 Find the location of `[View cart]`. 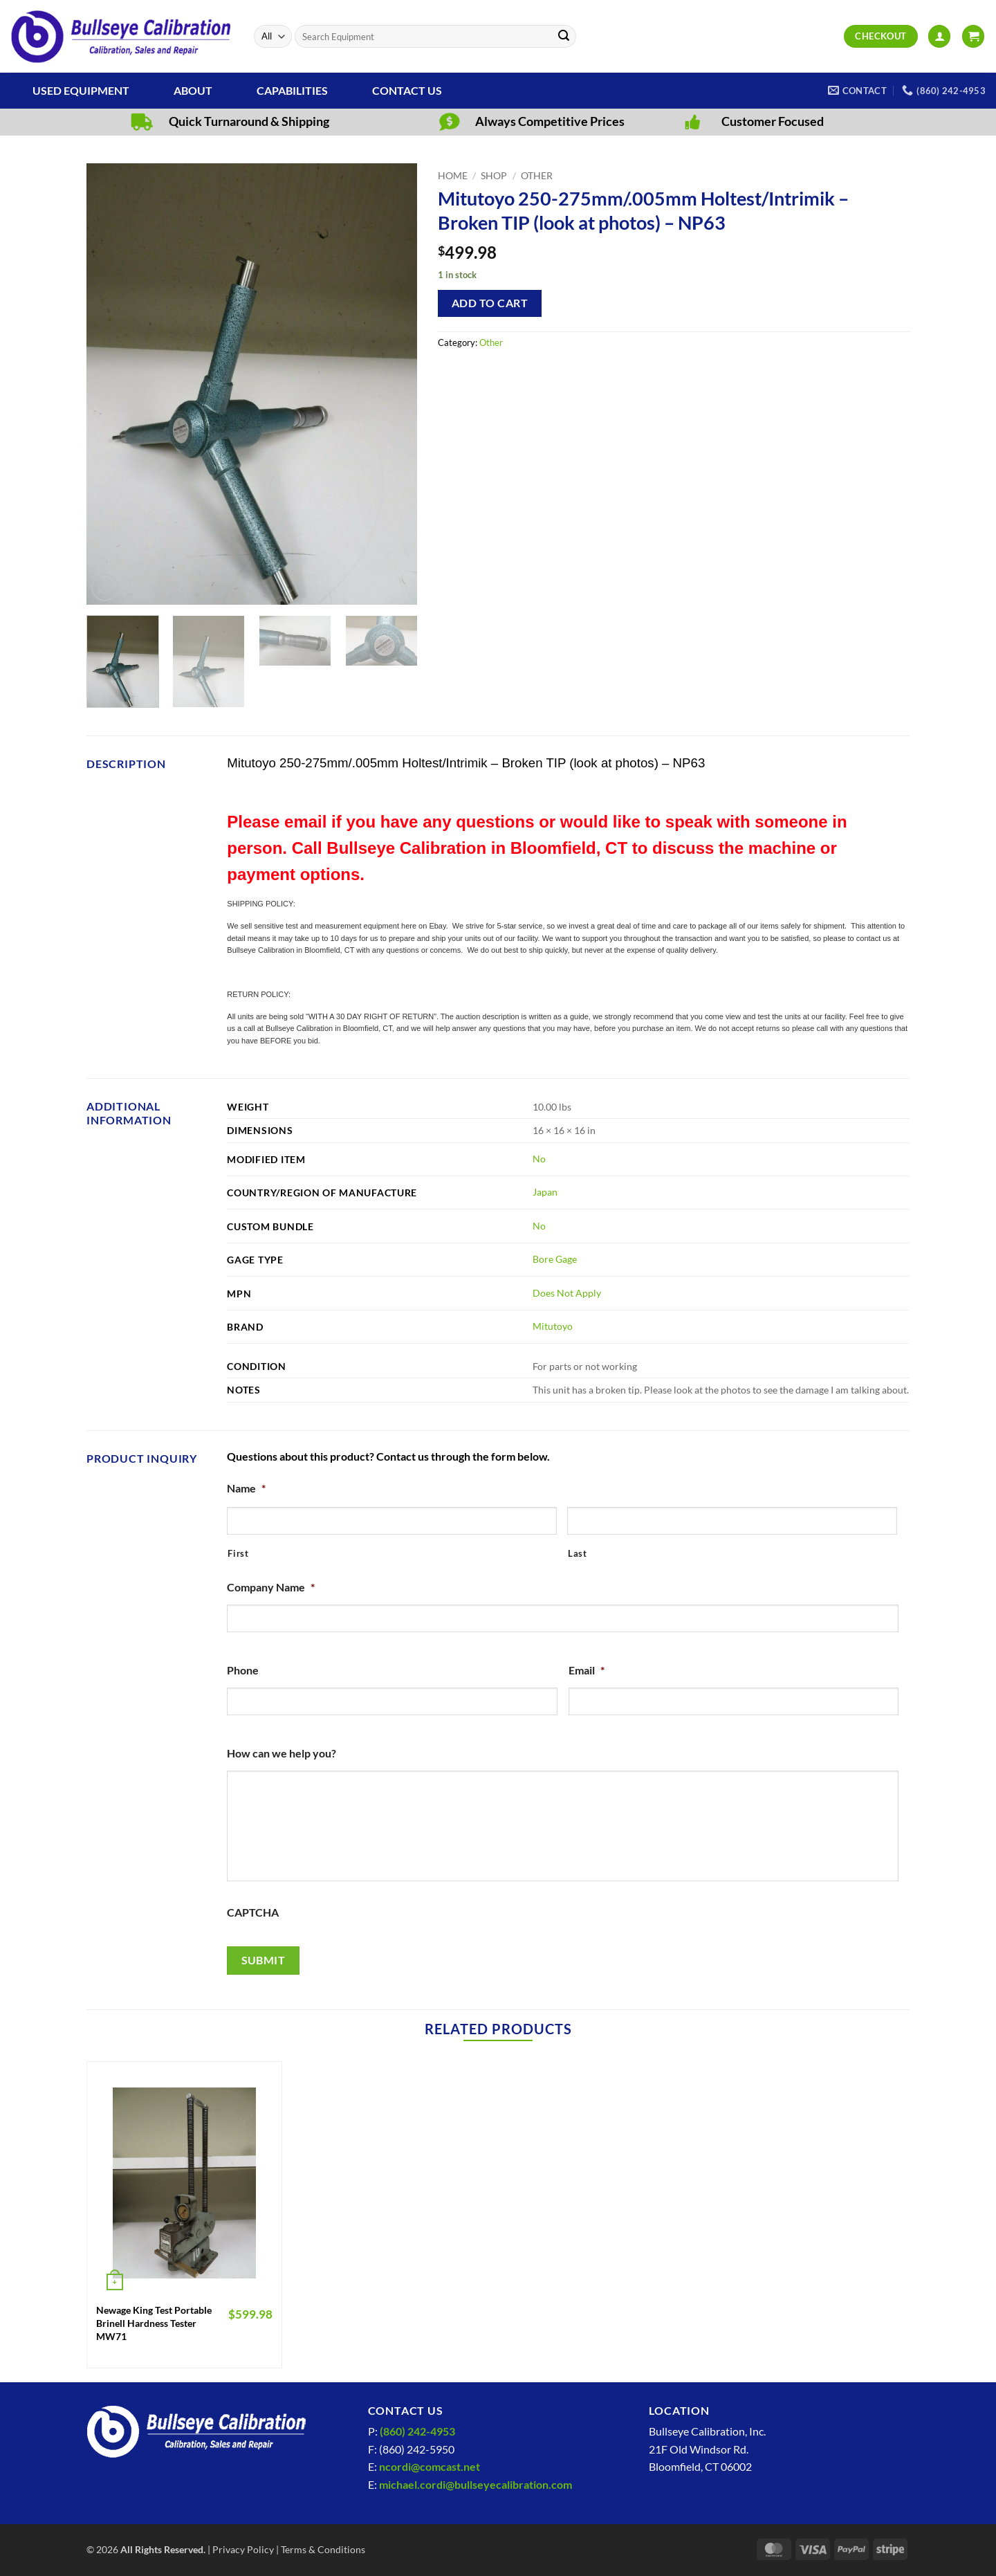

[View cart] is located at coordinates (973, 36).